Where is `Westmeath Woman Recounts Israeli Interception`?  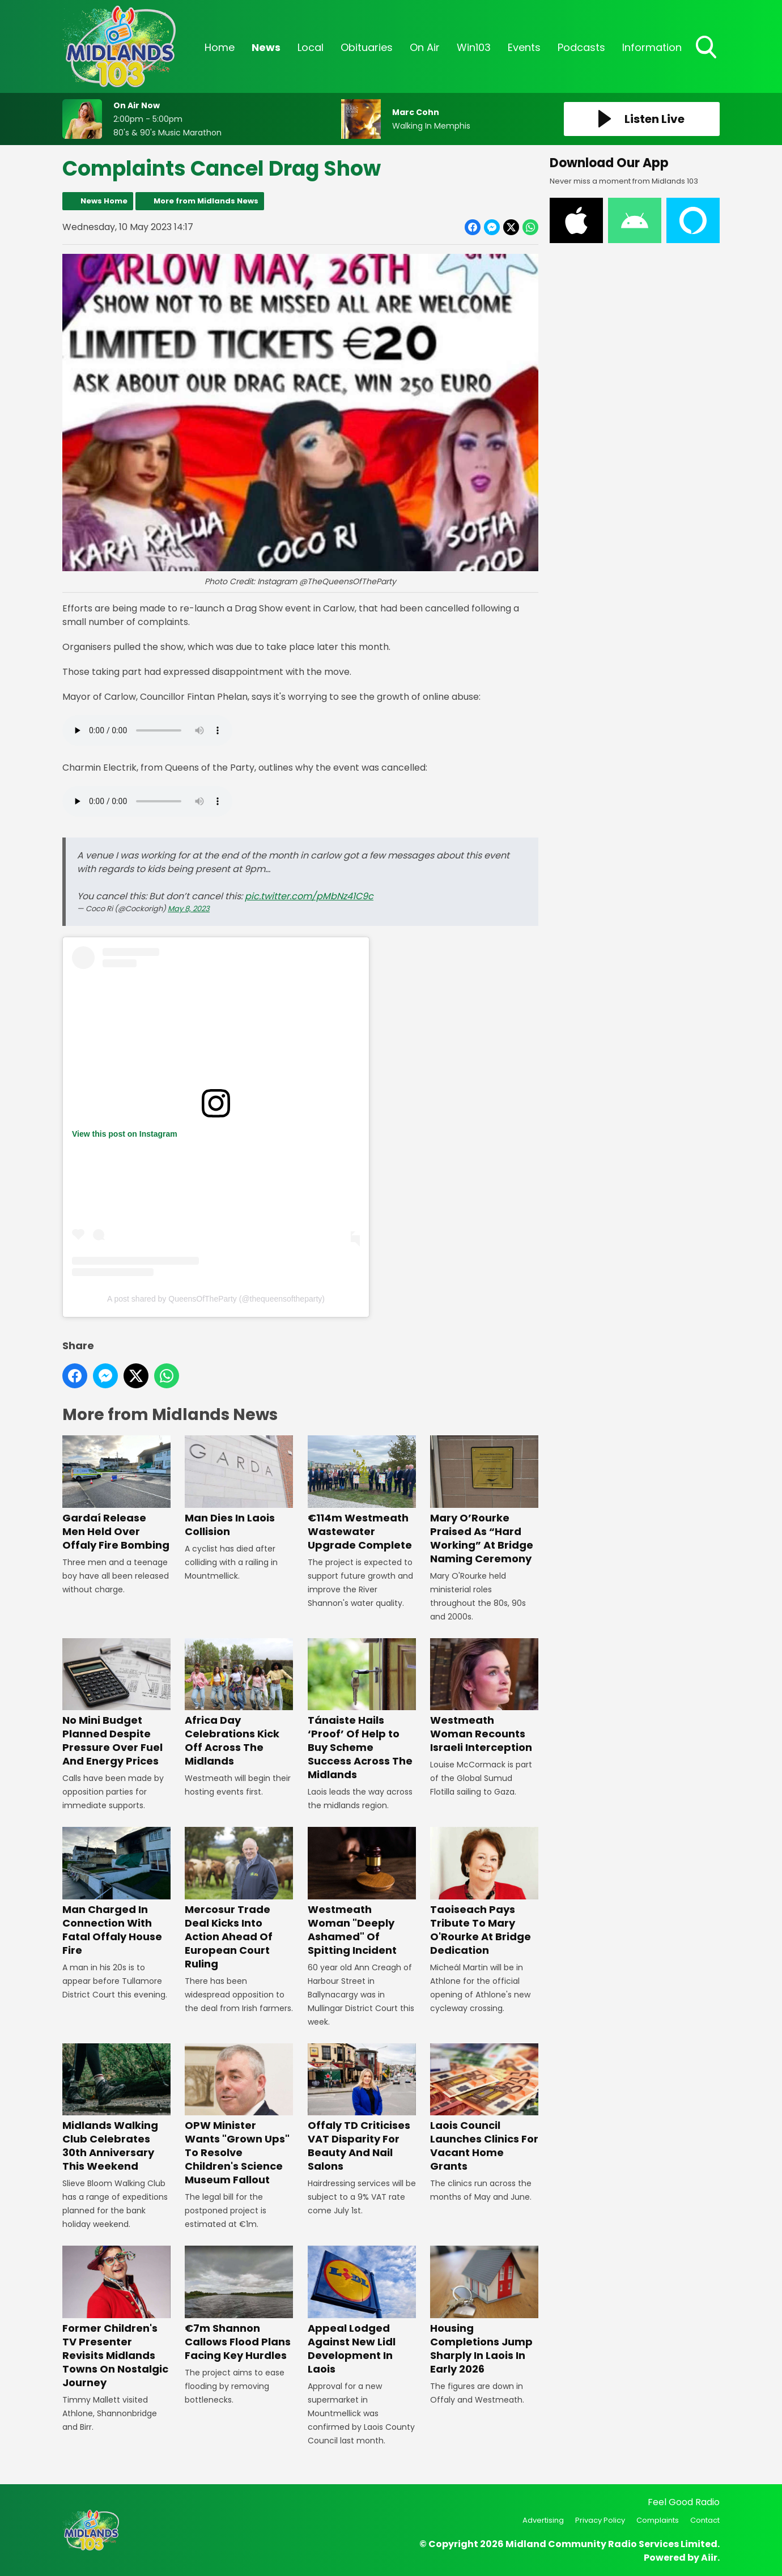 Westmeath Woman Recounts Israeli Interception is located at coordinates (484, 1696).